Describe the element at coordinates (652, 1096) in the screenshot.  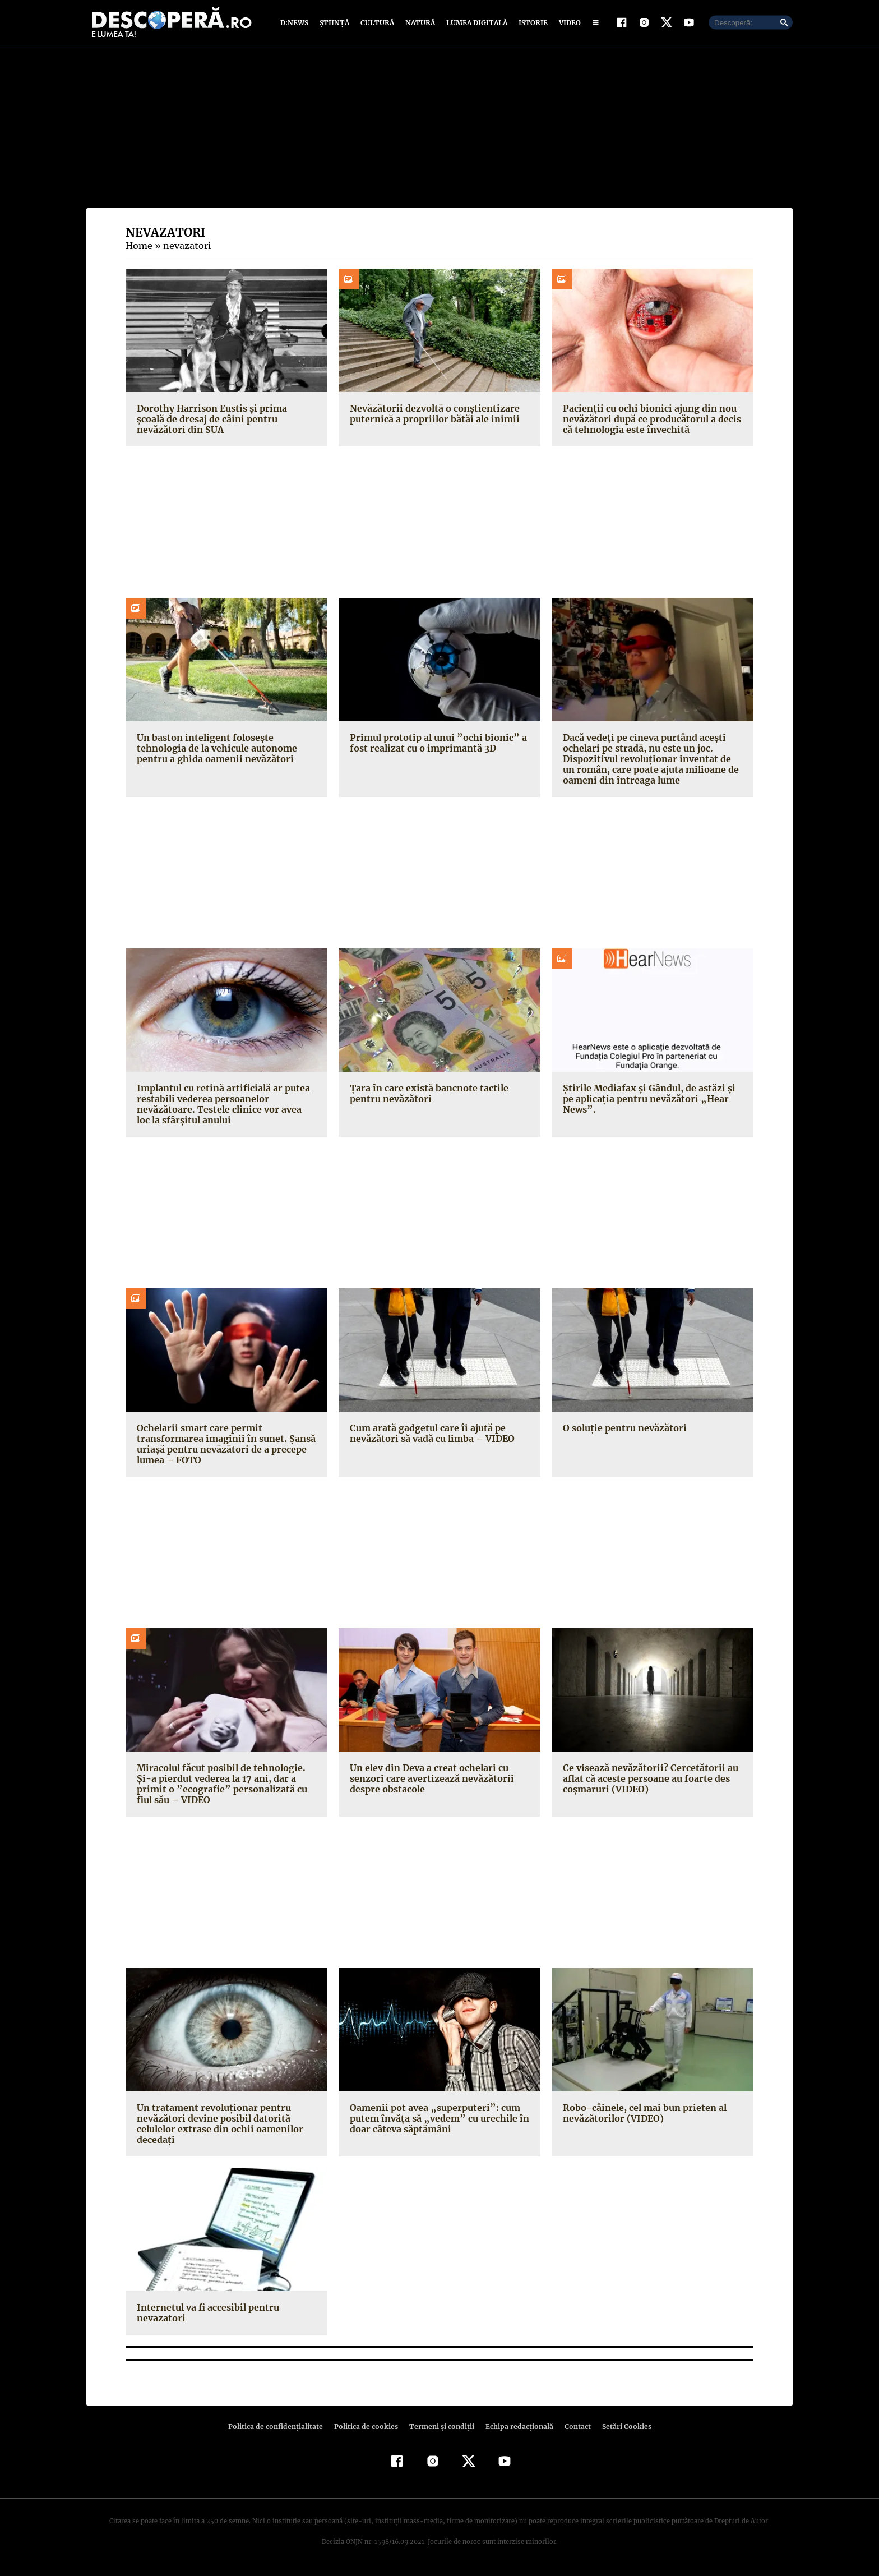
I see `Ştirile Mediafax şi Gândul, de astăzi şi pe aplicaţia pentru nevăzători „Hear News”.` at that location.